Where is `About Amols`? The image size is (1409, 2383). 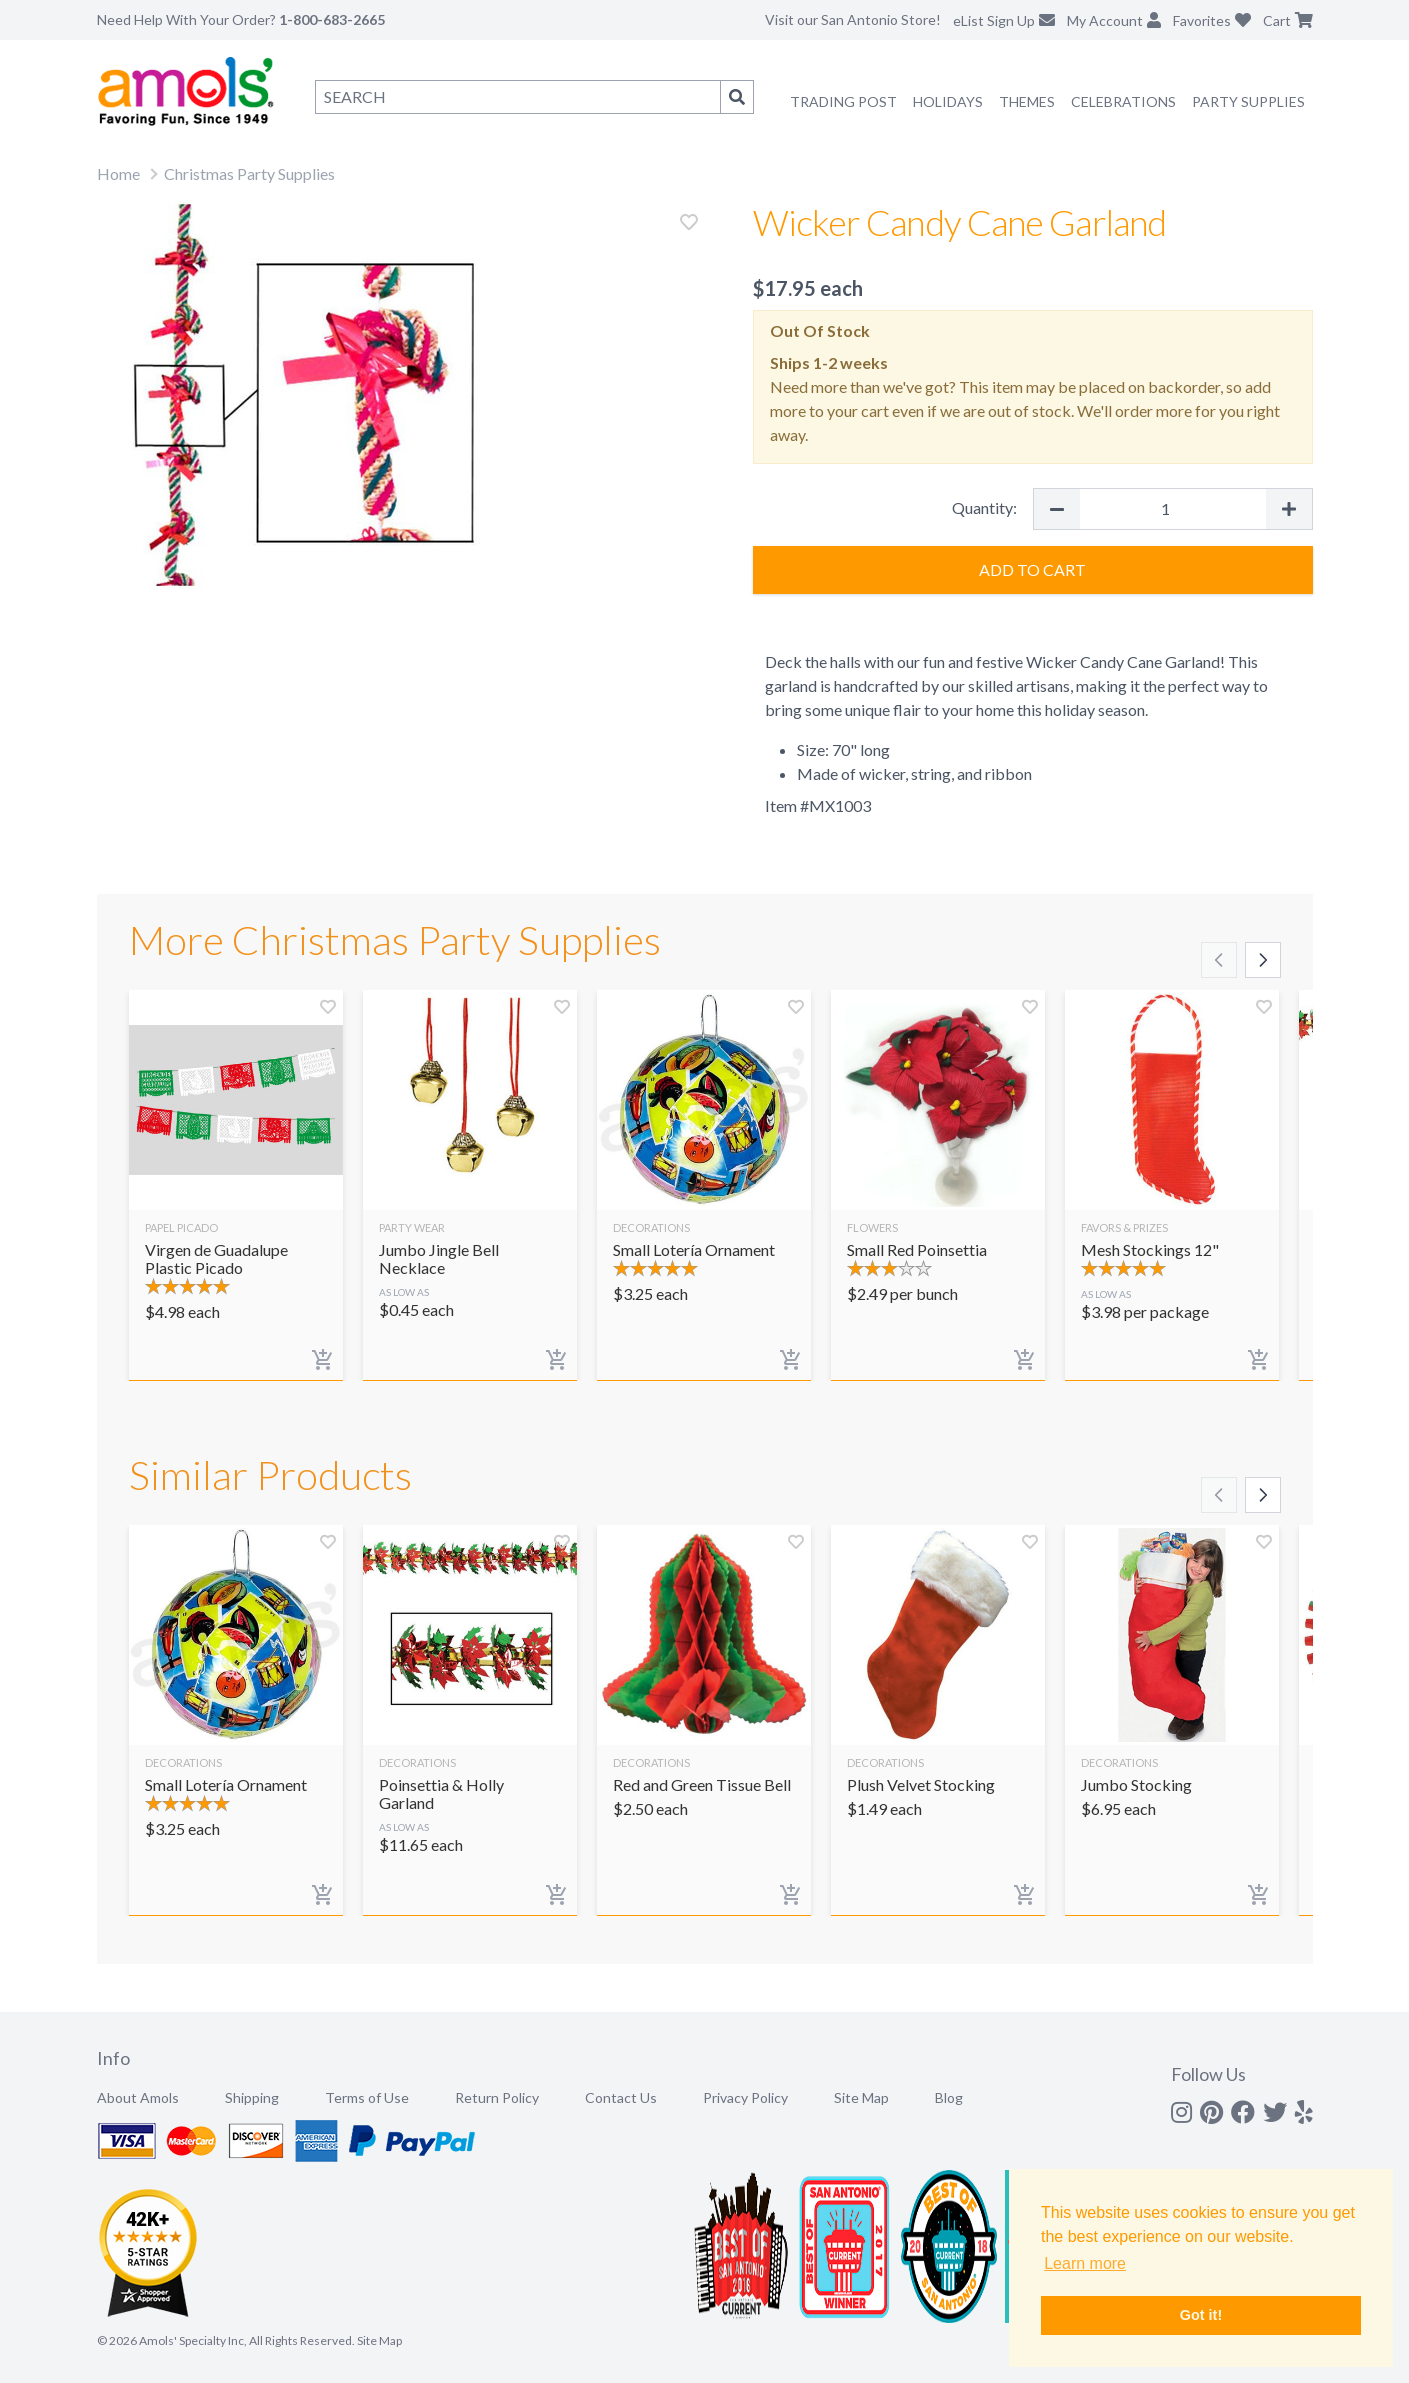
About Amols is located at coordinates (138, 2097).